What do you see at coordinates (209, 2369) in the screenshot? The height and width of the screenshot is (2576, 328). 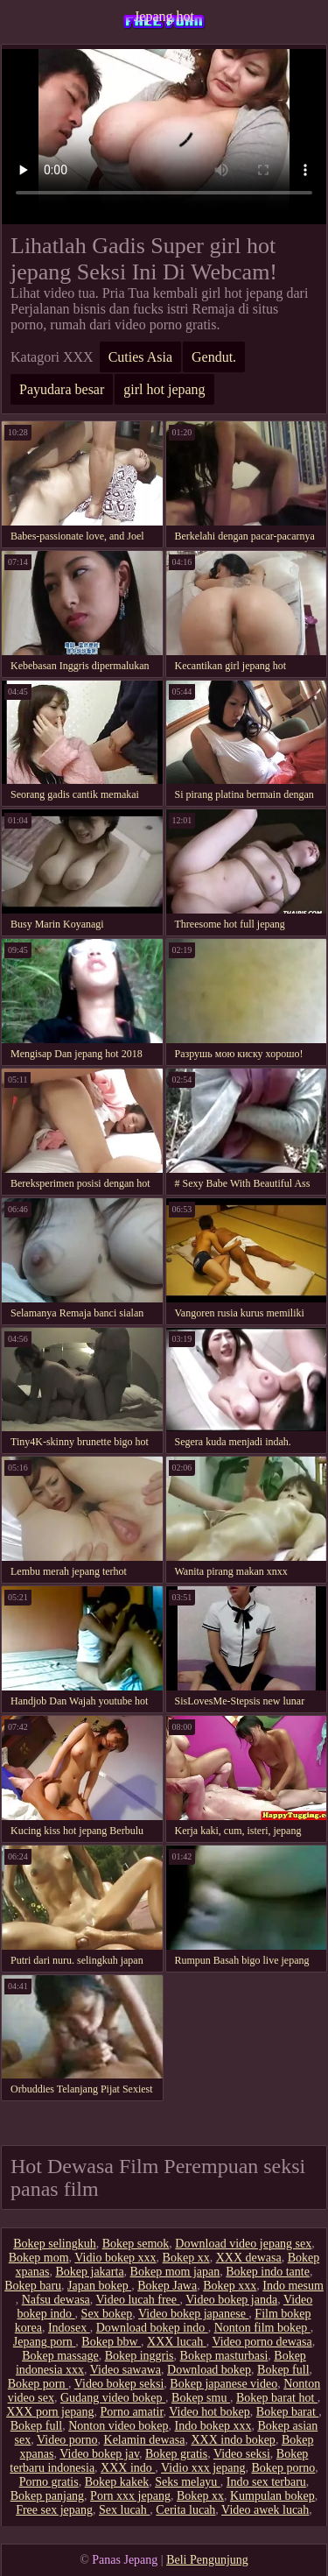 I see `Download bokep` at bounding box center [209, 2369].